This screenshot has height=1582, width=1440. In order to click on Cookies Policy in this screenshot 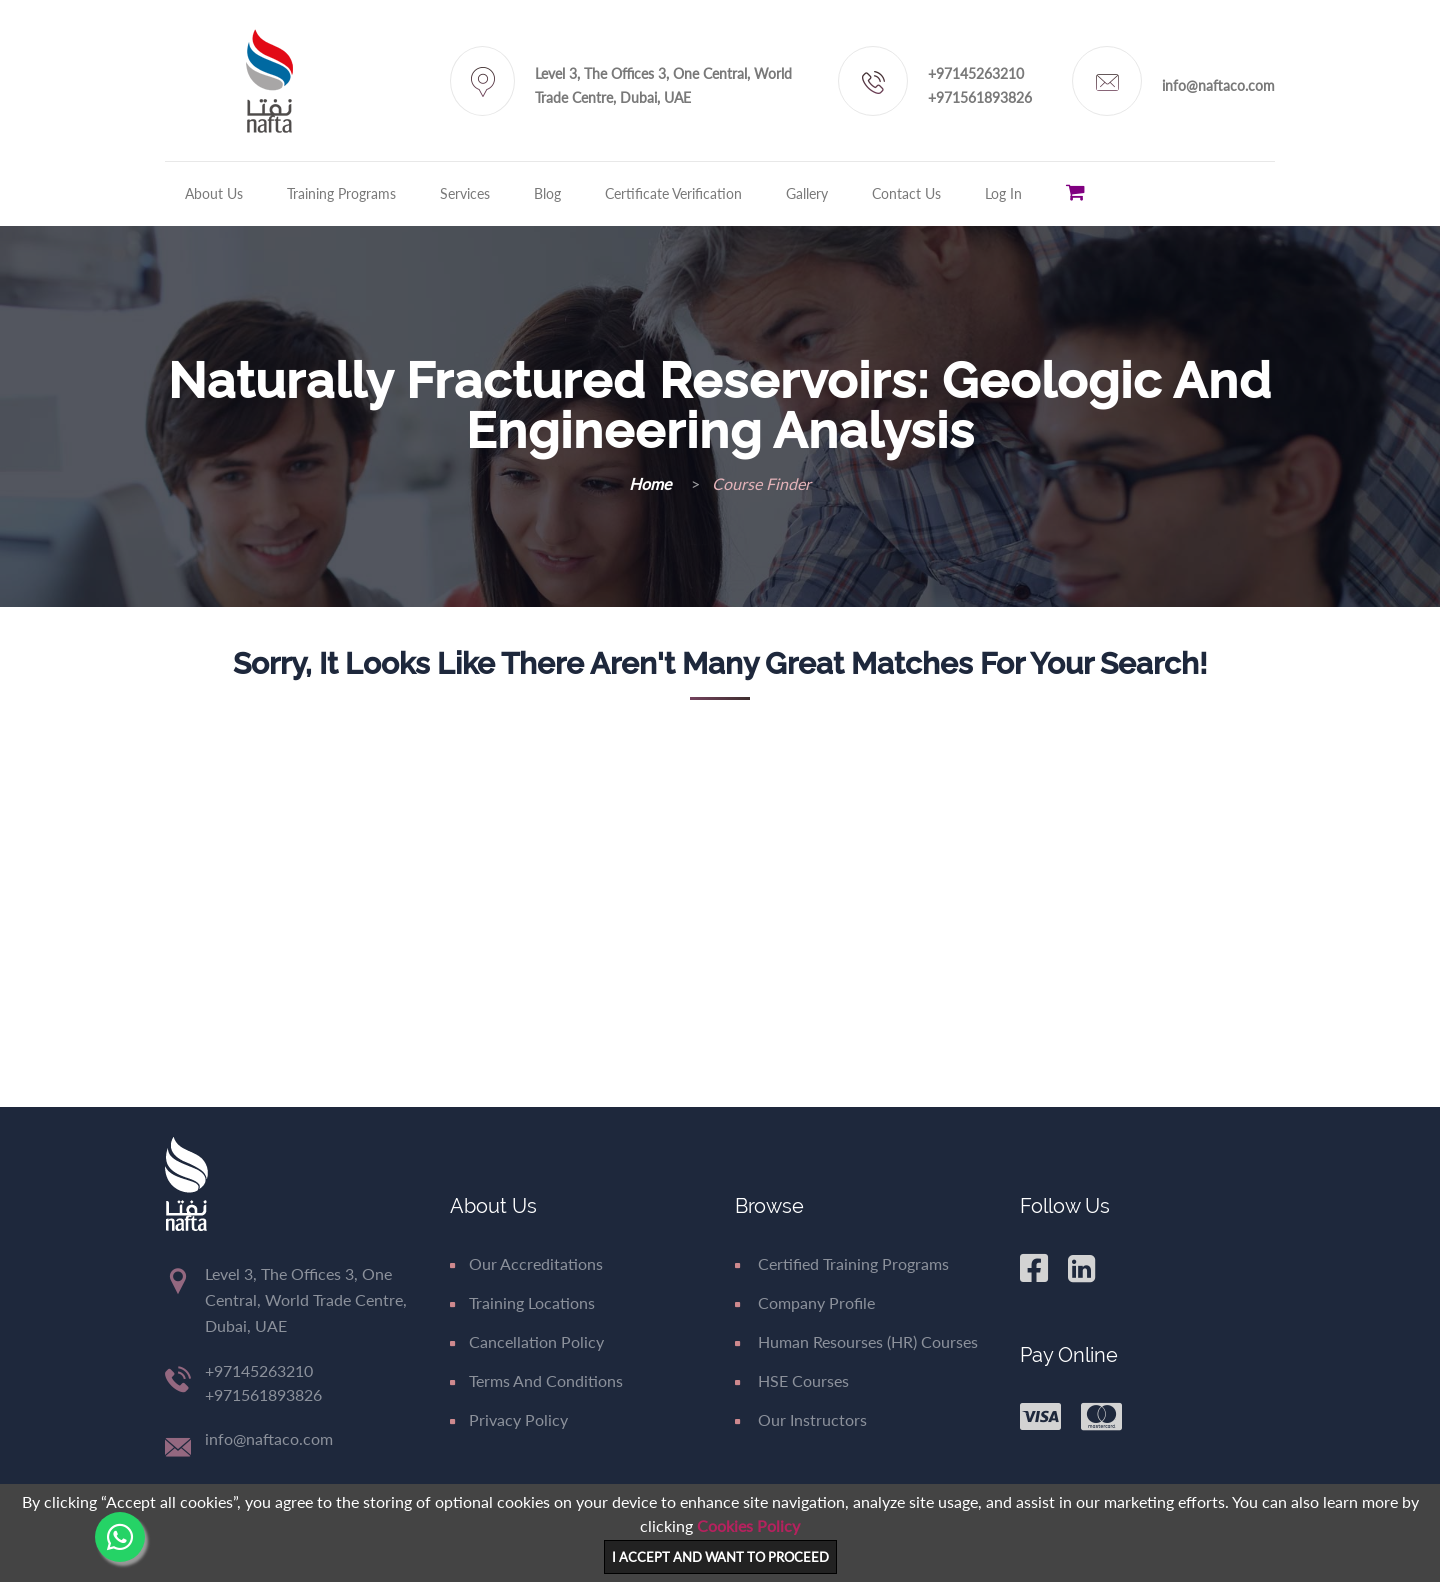, I will do `click(748, 1525)`.